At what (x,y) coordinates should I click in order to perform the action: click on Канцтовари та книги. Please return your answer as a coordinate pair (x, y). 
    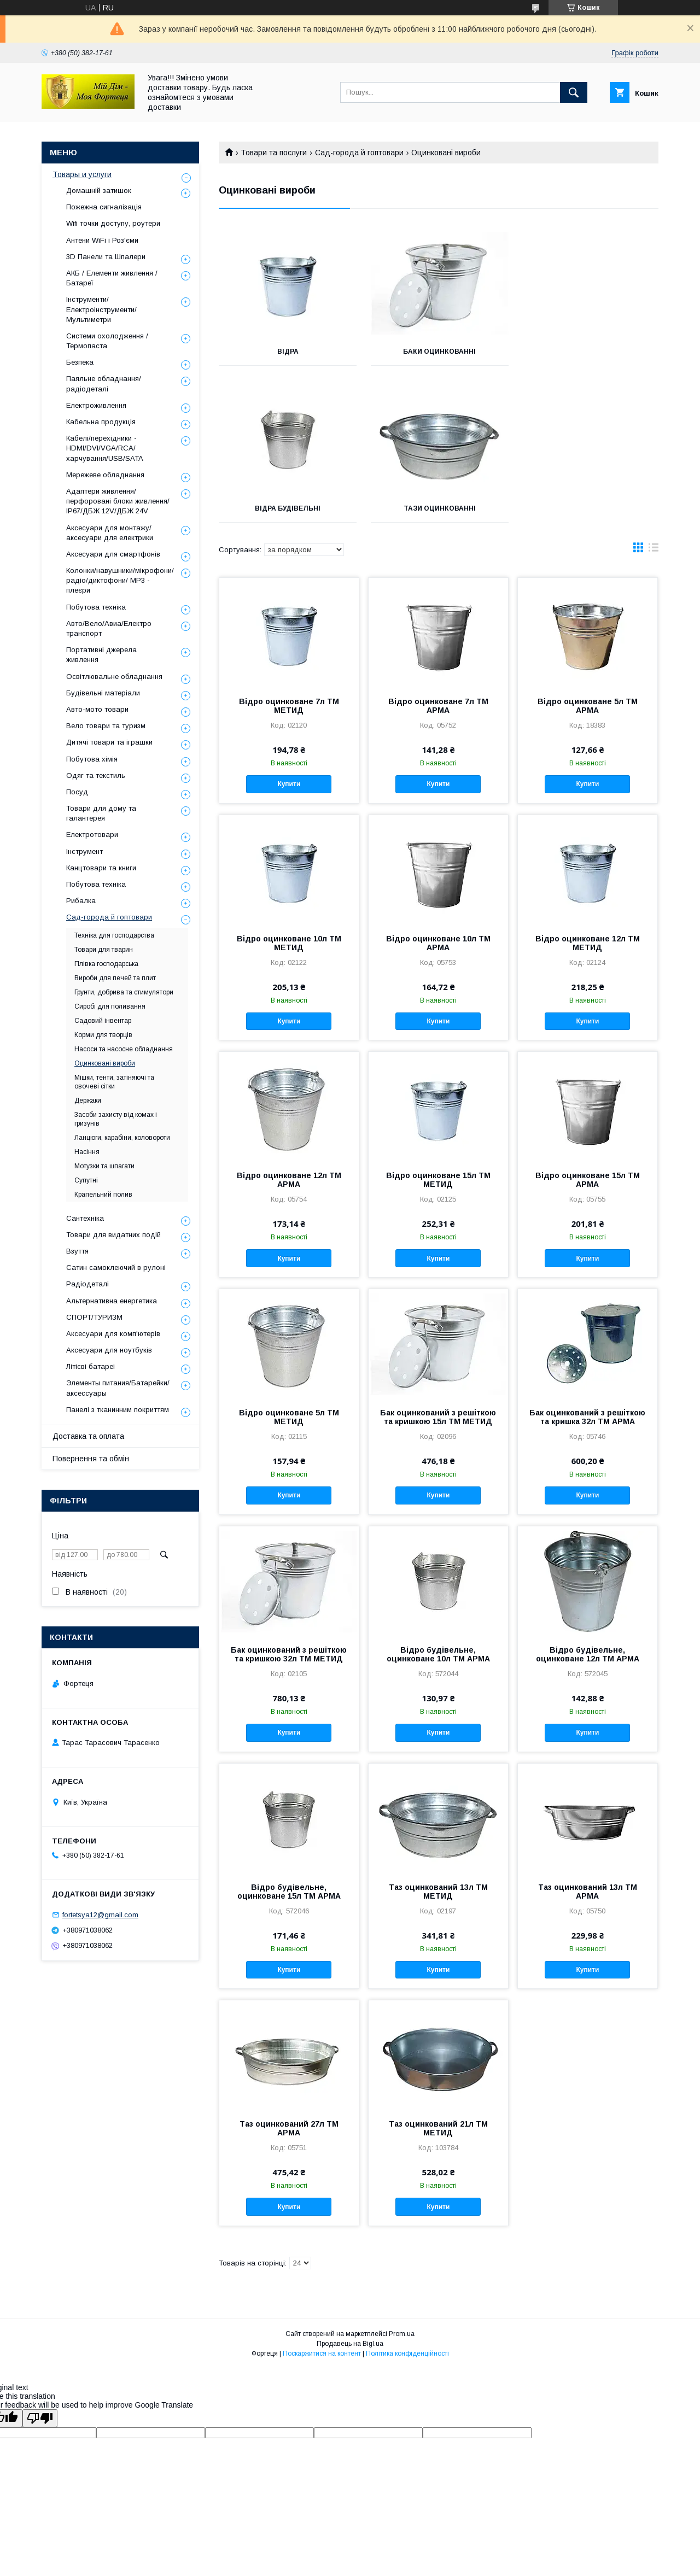
    Looking at the image, I should click on (101, 868).